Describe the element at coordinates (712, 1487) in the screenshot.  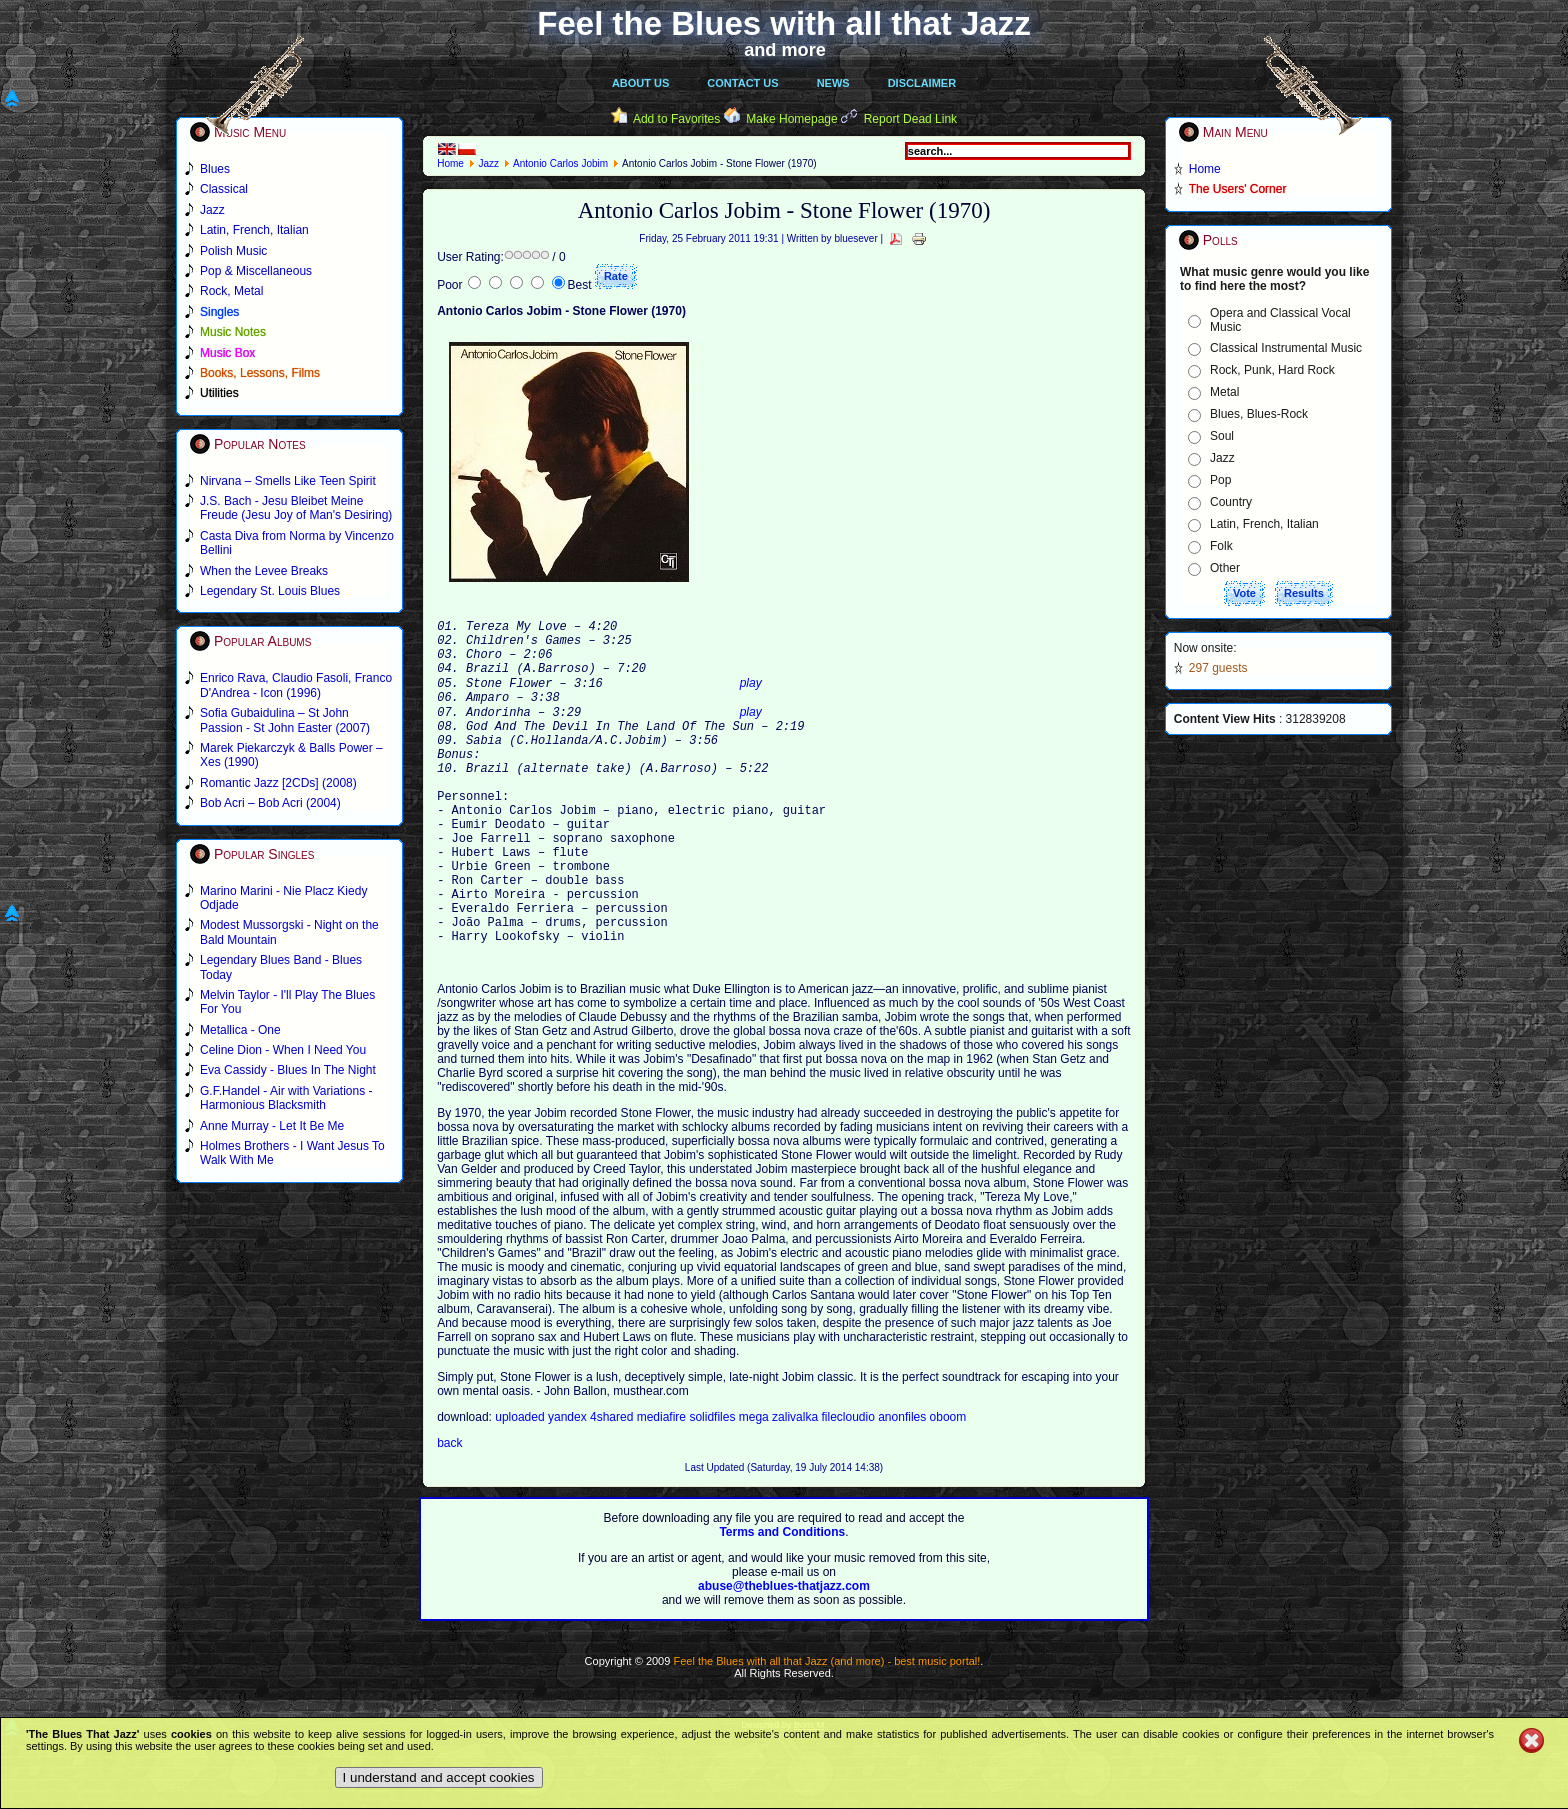
I see `solidfiles` at that location.